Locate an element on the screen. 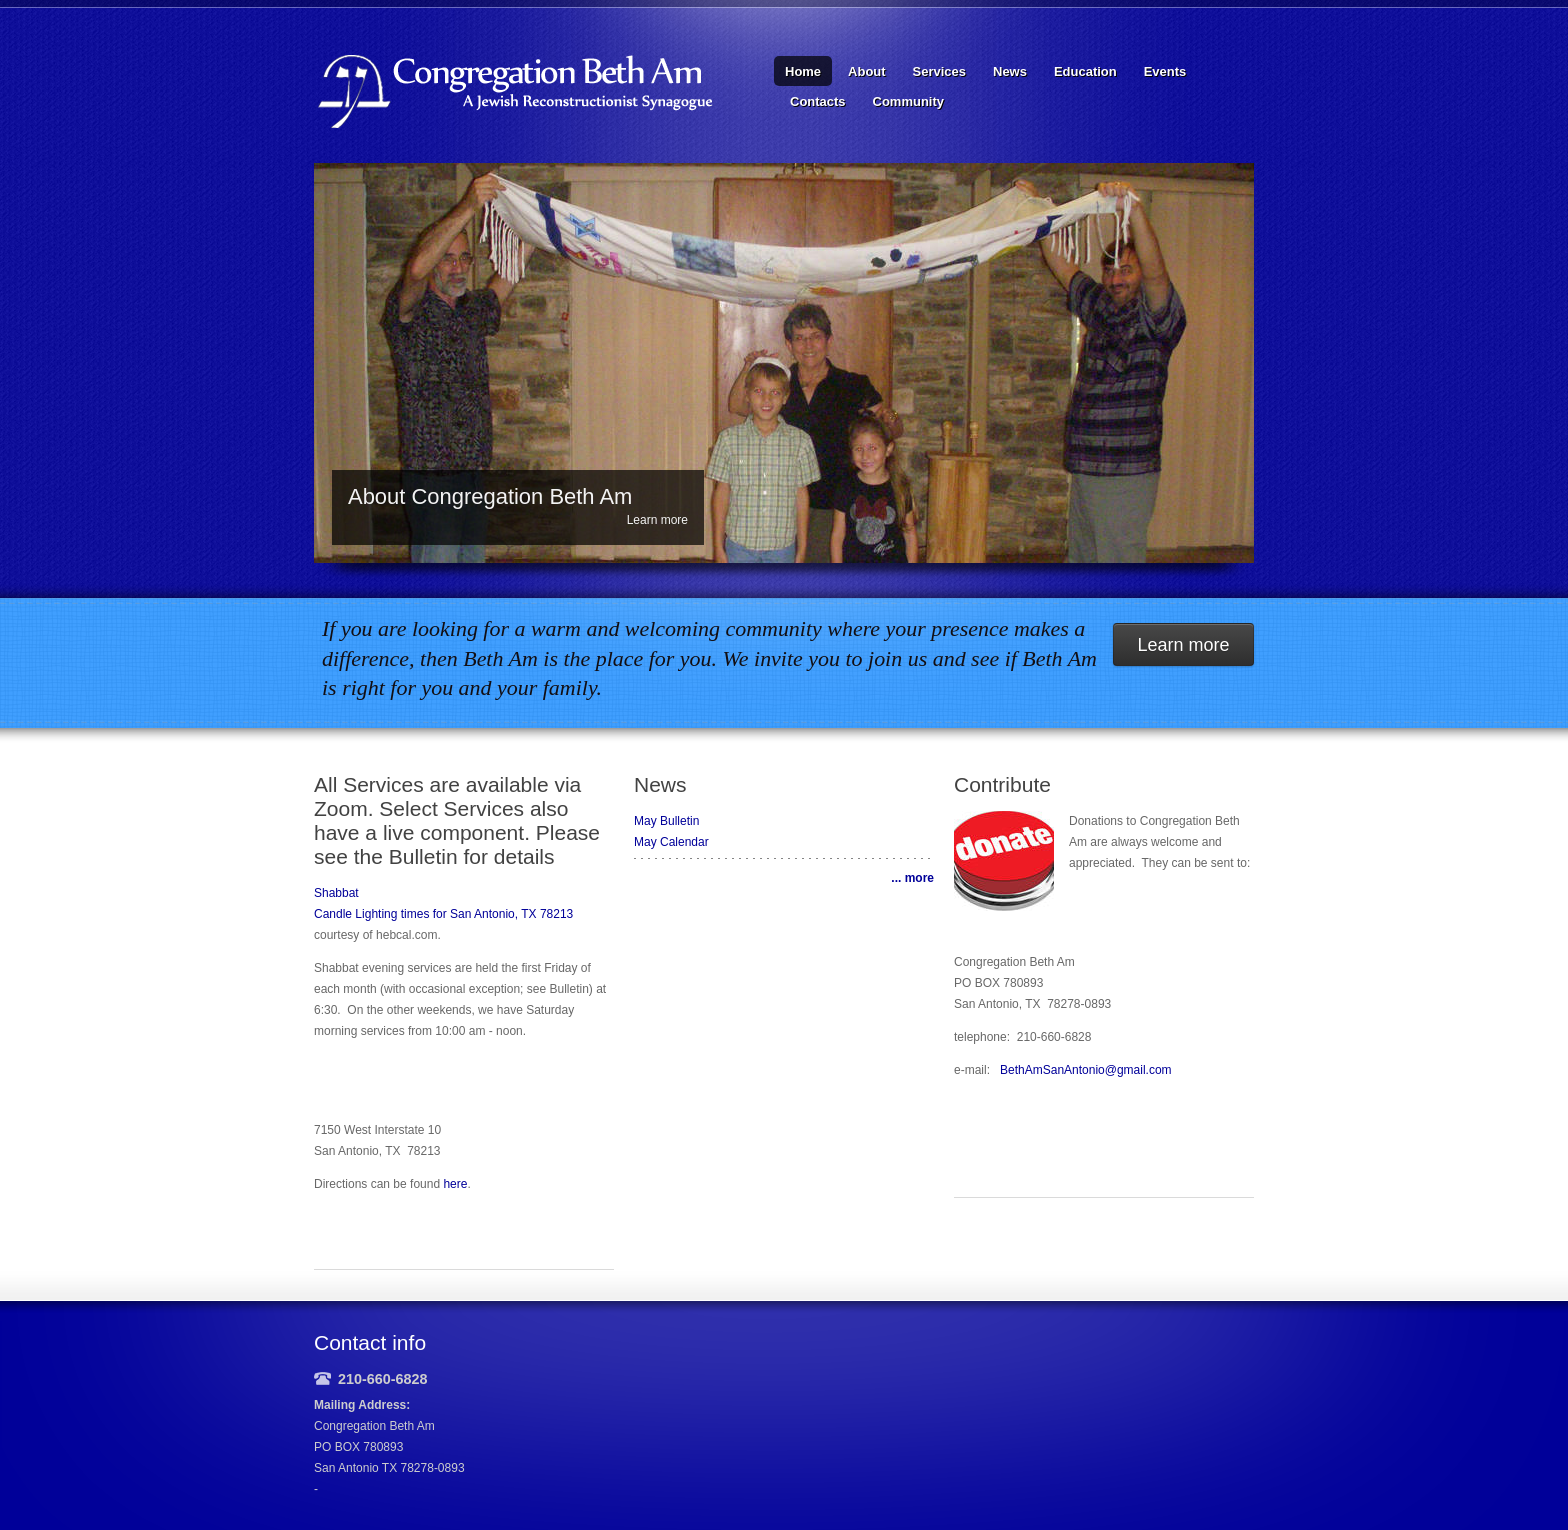 This screenshot has width=1568, height=1530. May Calendar is located at coordinates (671, 842).